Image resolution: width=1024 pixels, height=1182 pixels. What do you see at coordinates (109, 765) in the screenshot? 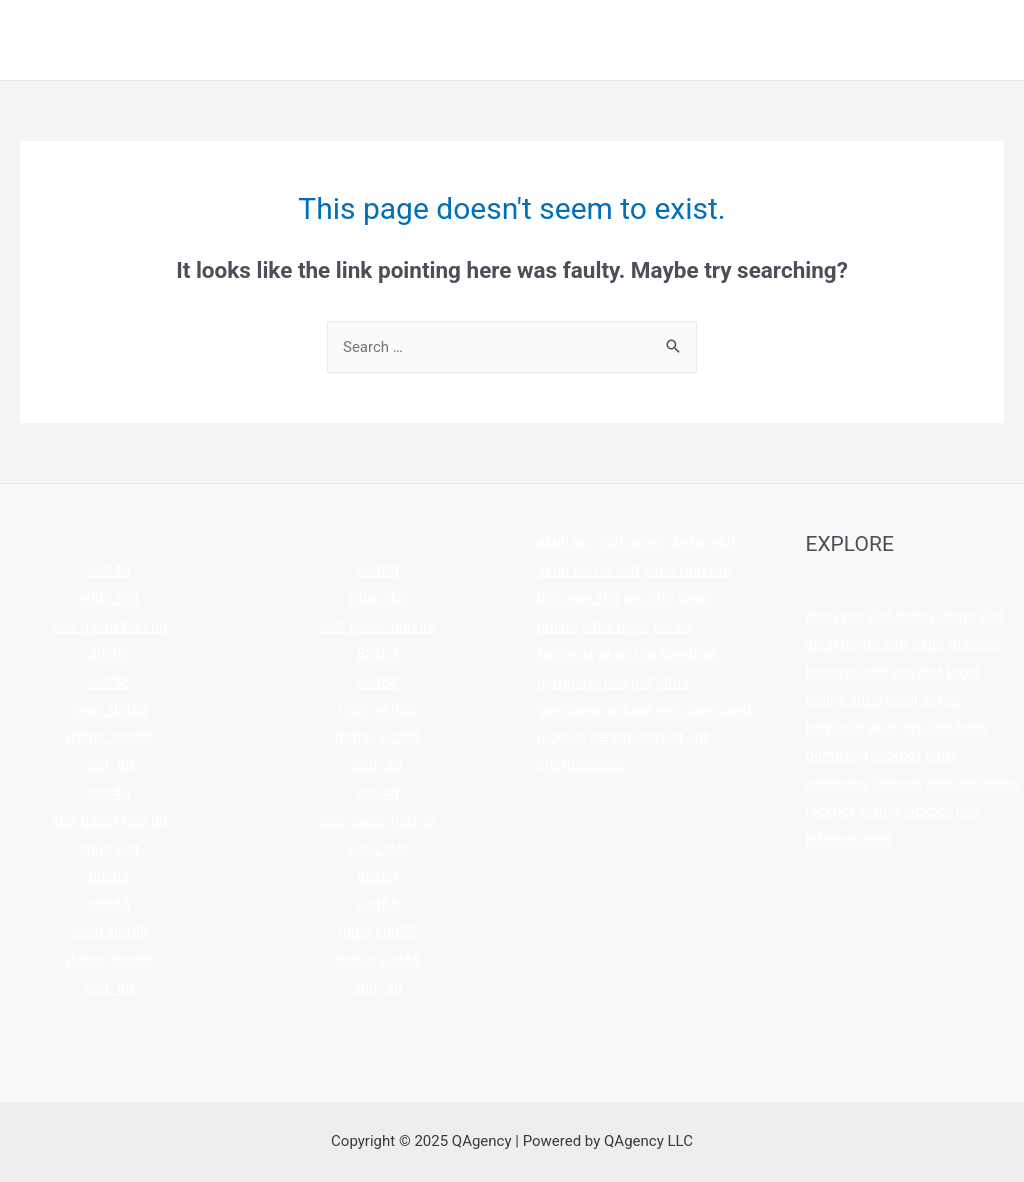
I see `slot 88` at bounding box center [109, 765].